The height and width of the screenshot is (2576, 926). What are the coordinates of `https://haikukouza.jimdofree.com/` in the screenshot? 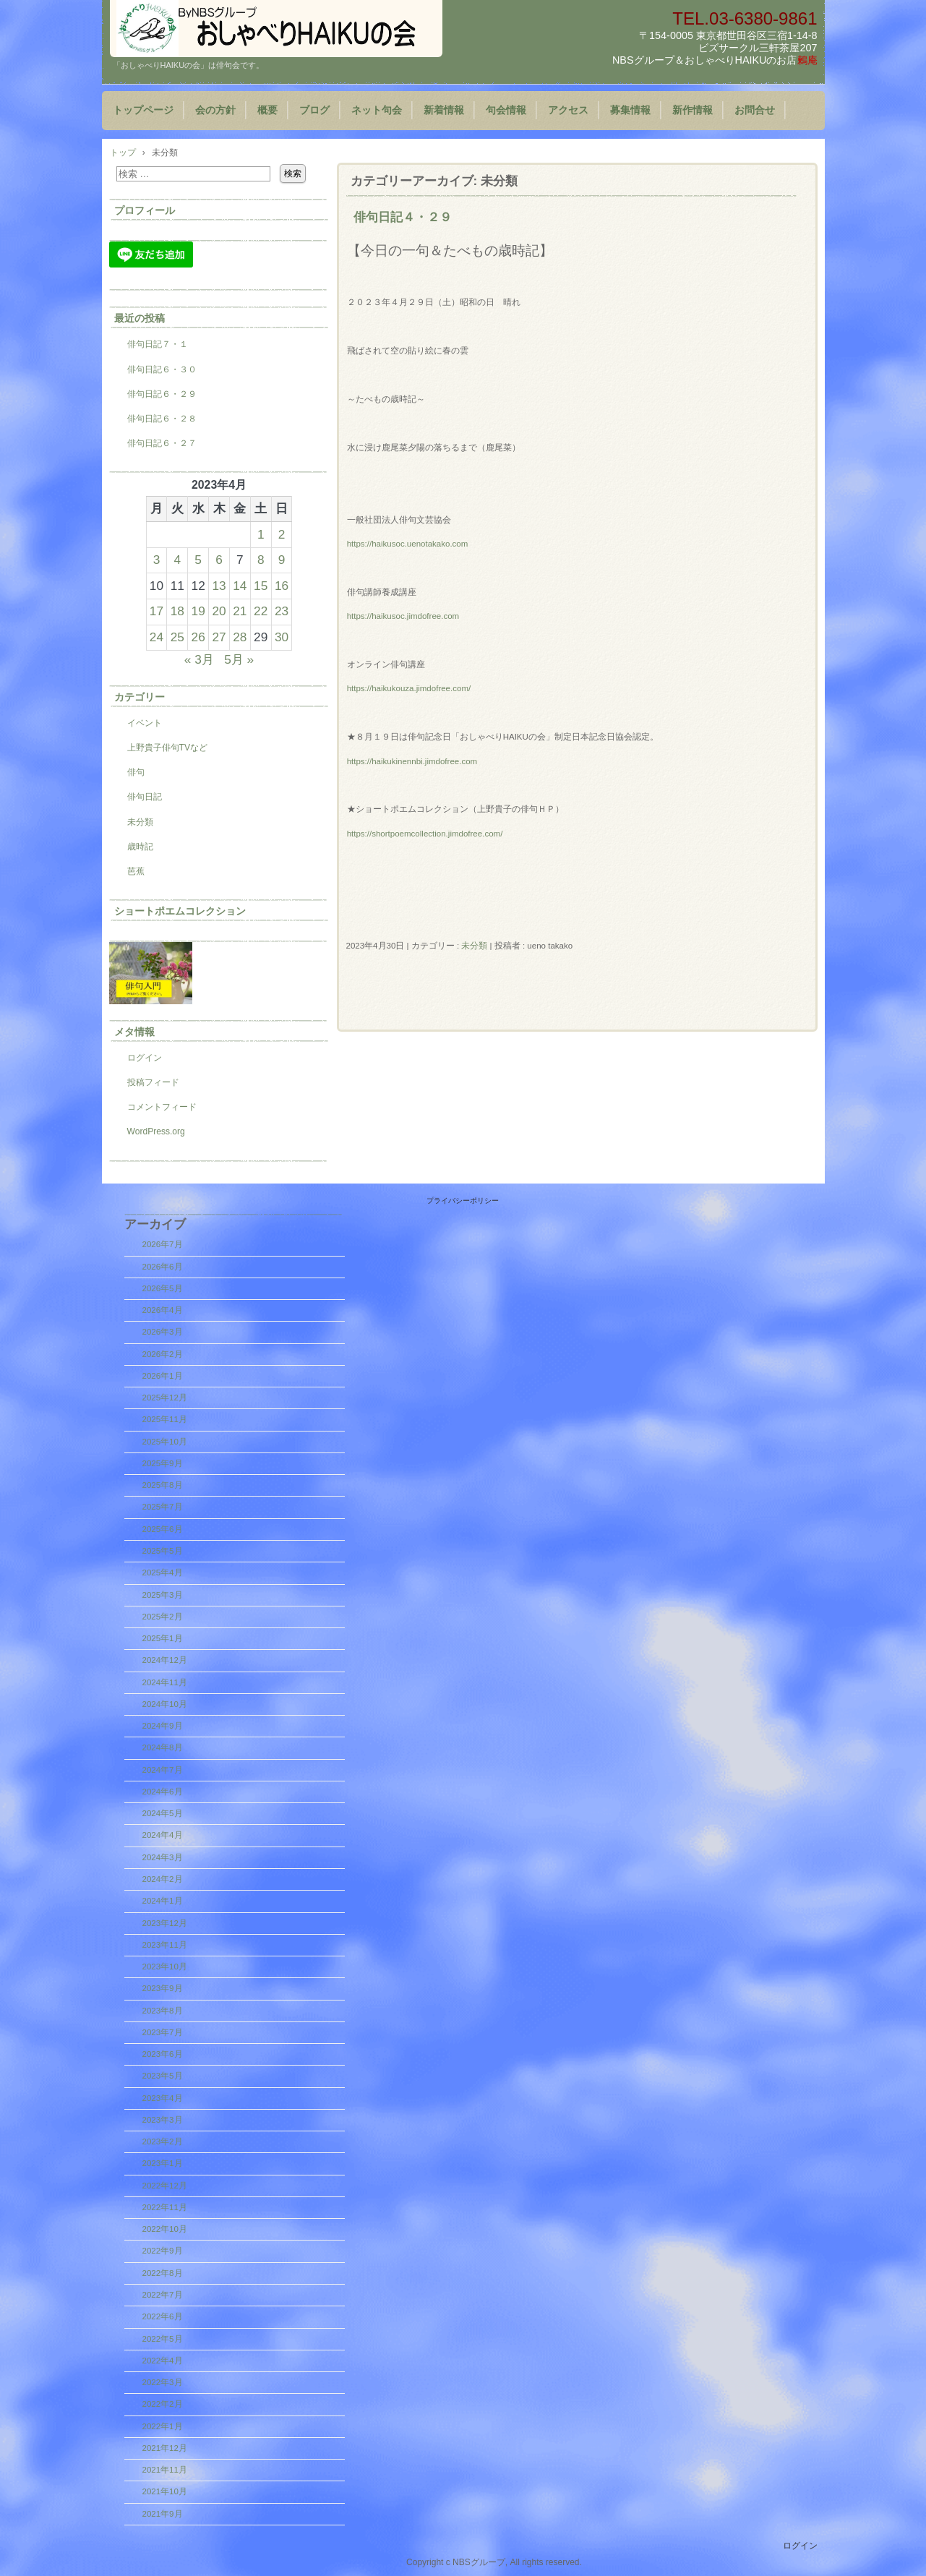 It's located at (409, 688).